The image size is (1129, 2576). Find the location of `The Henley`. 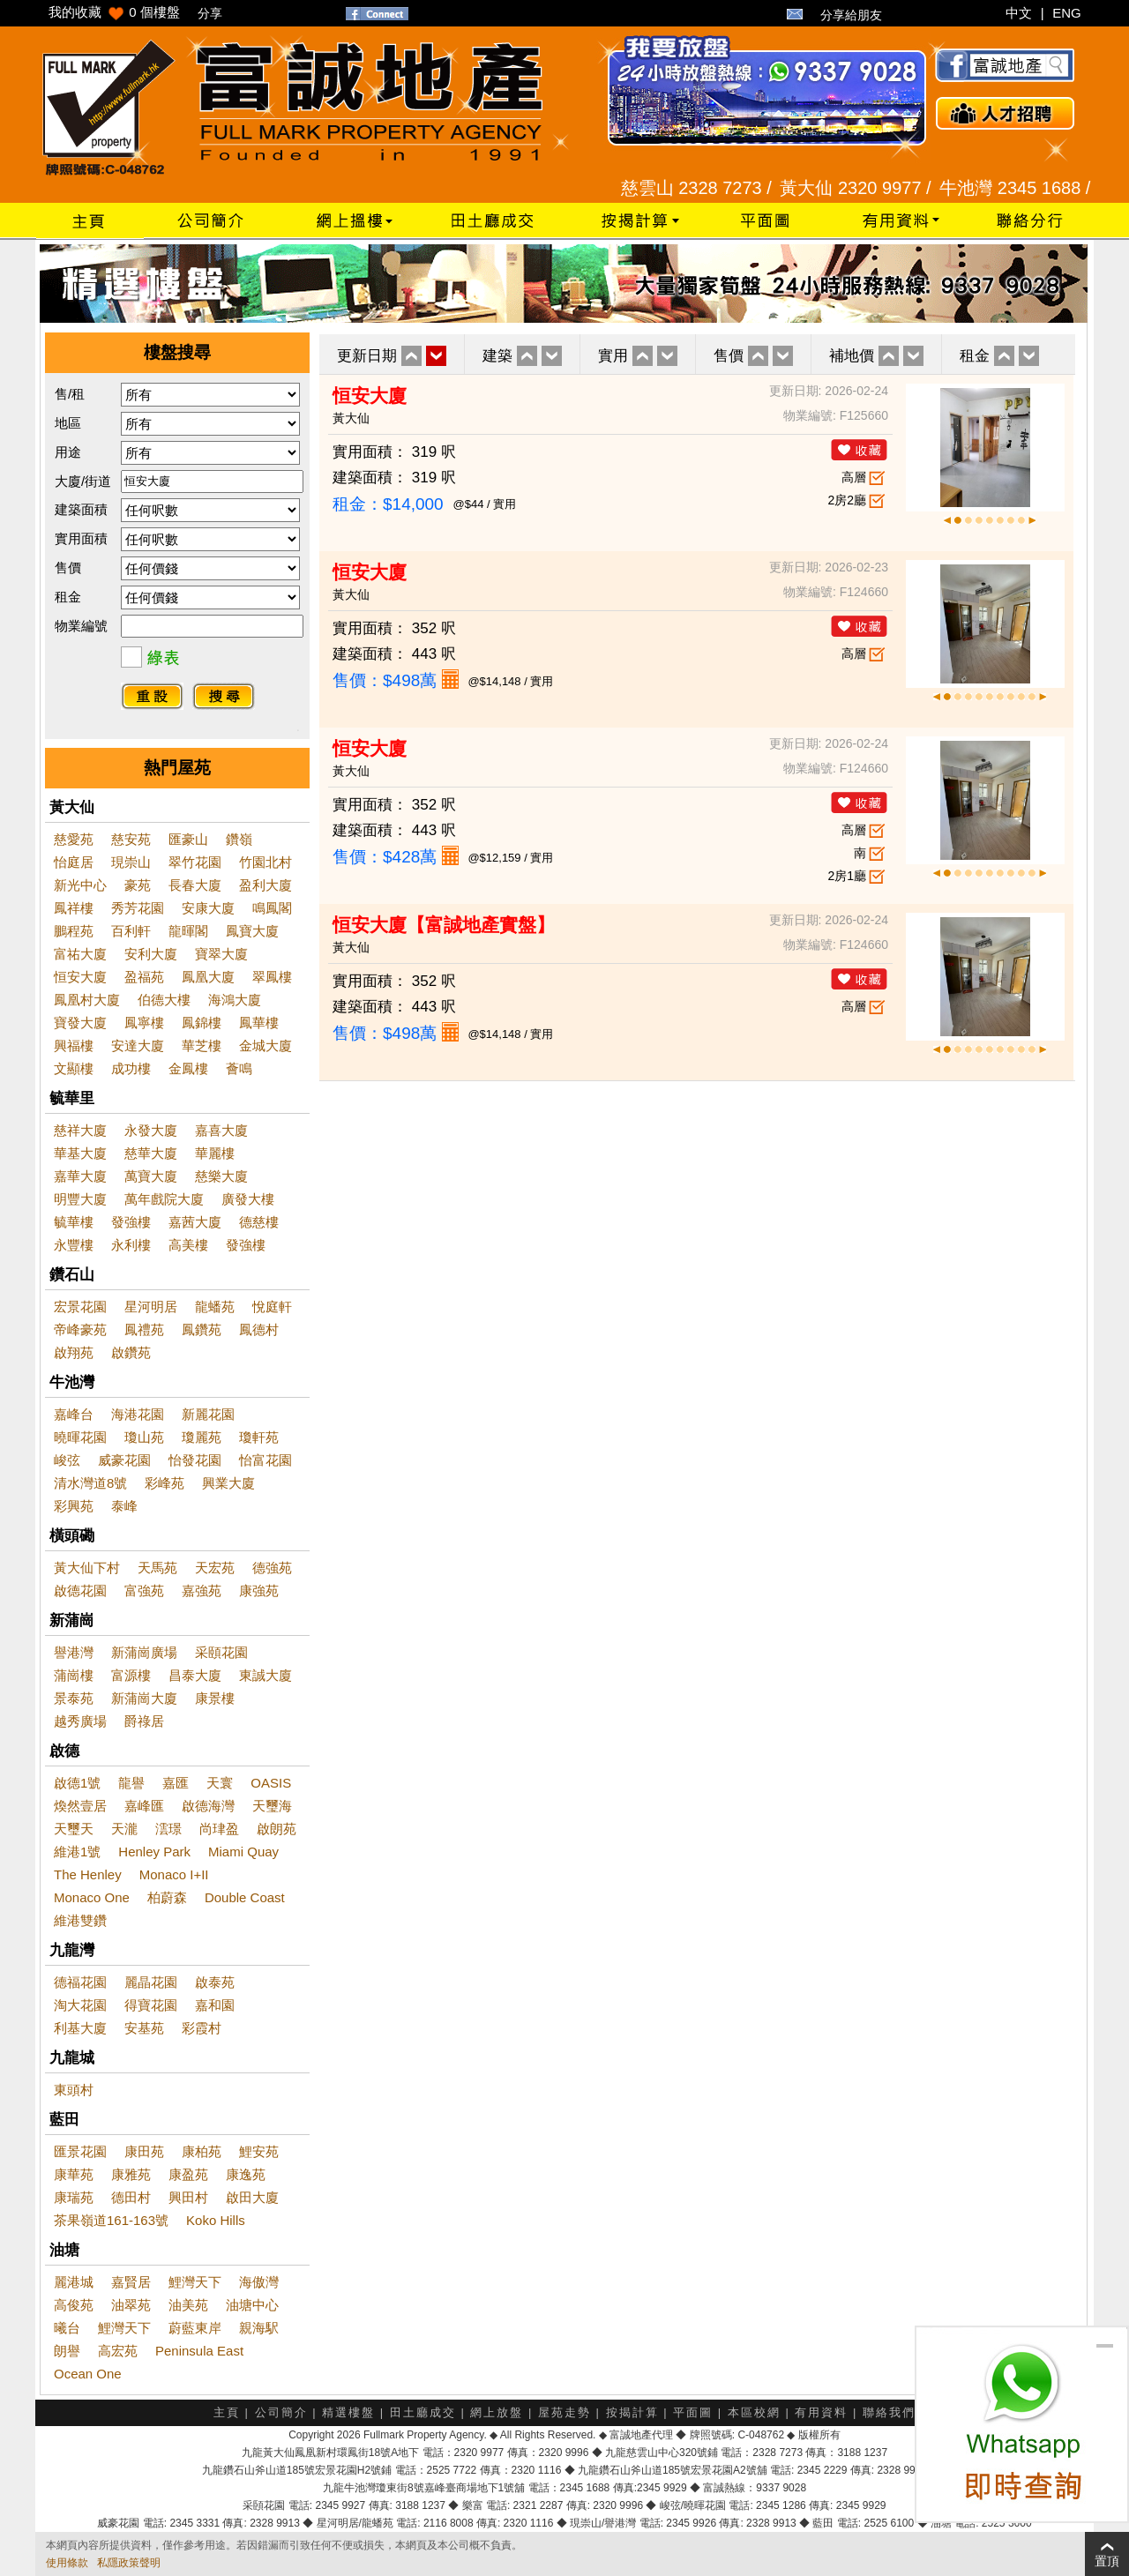

The Henley is located at coordinates (88, 1874).